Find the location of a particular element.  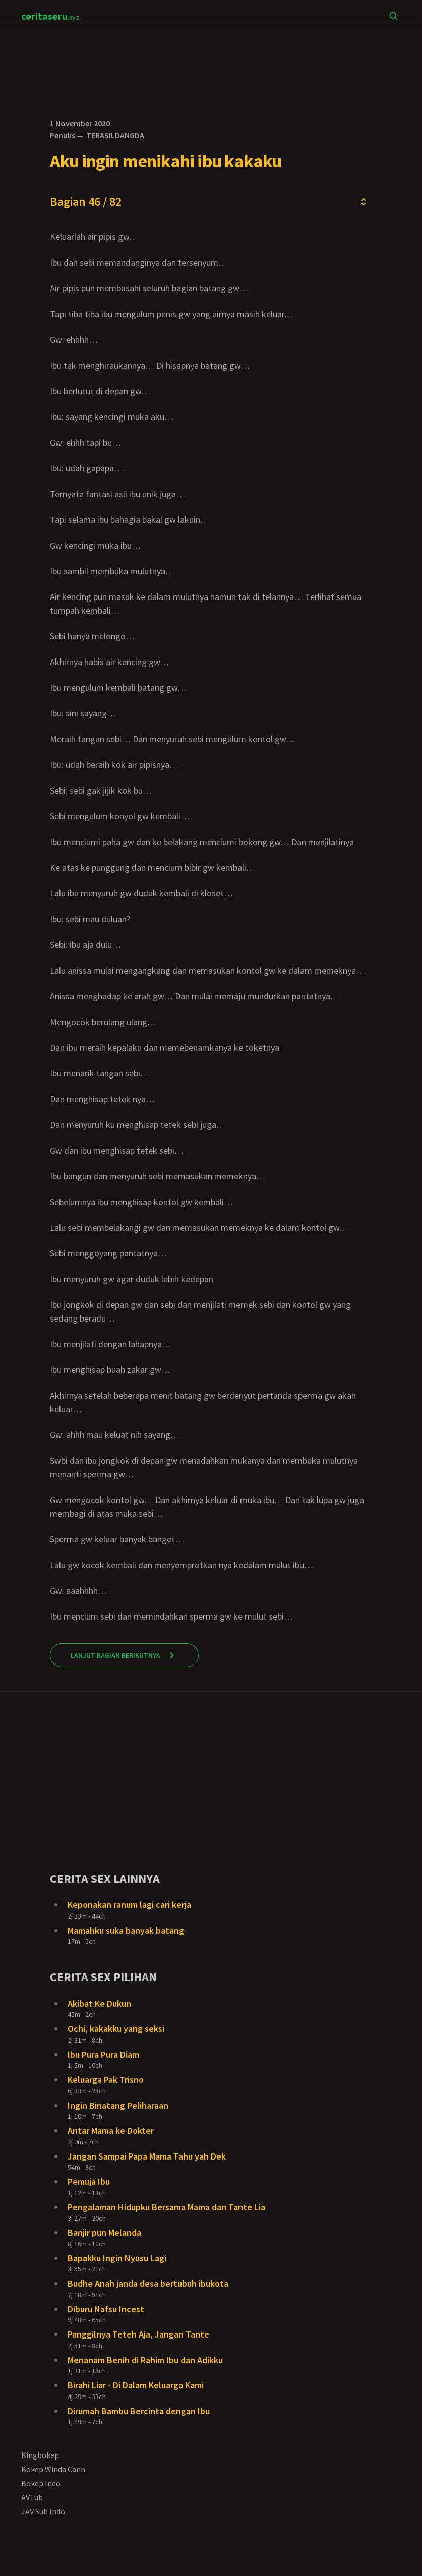

AVTub is located at coordinates (32, 2497).